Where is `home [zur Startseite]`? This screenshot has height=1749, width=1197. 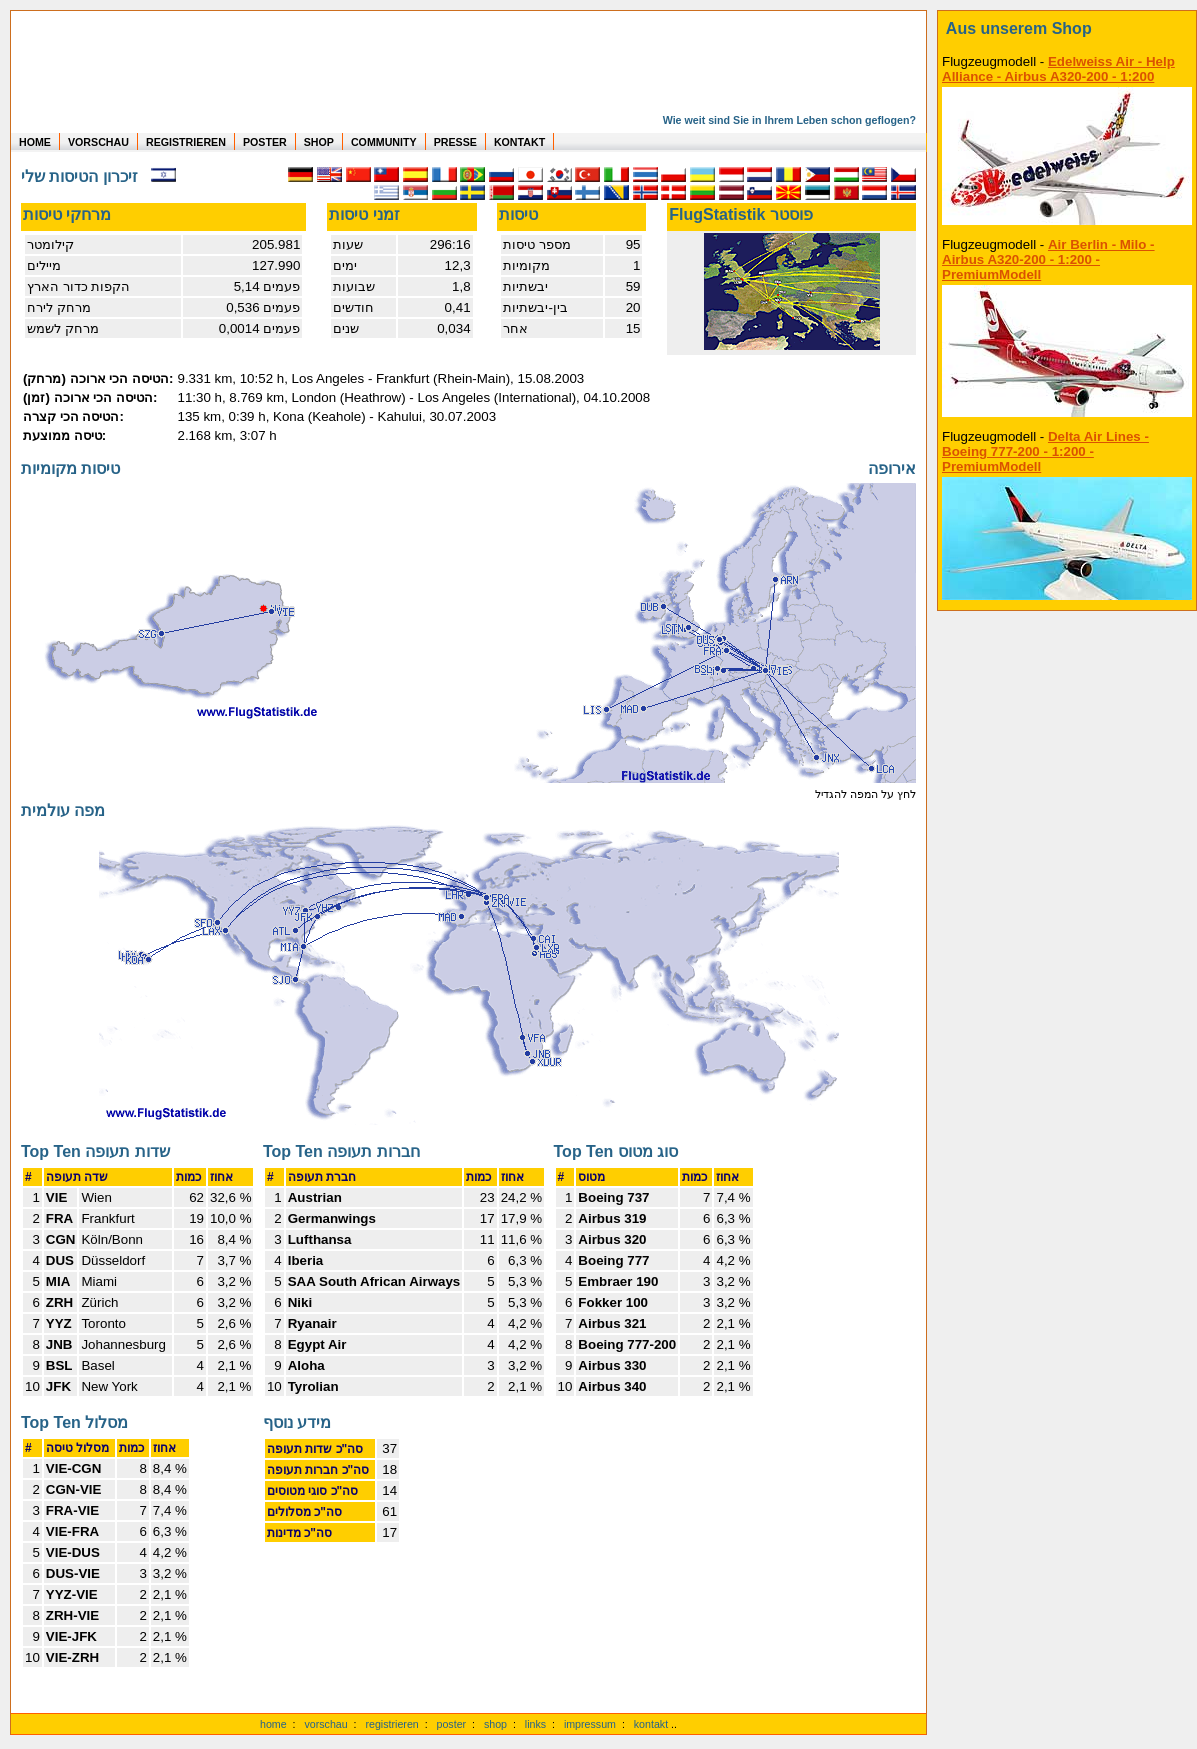 home [zur Startseite] is located at coordinates (273, 1724).